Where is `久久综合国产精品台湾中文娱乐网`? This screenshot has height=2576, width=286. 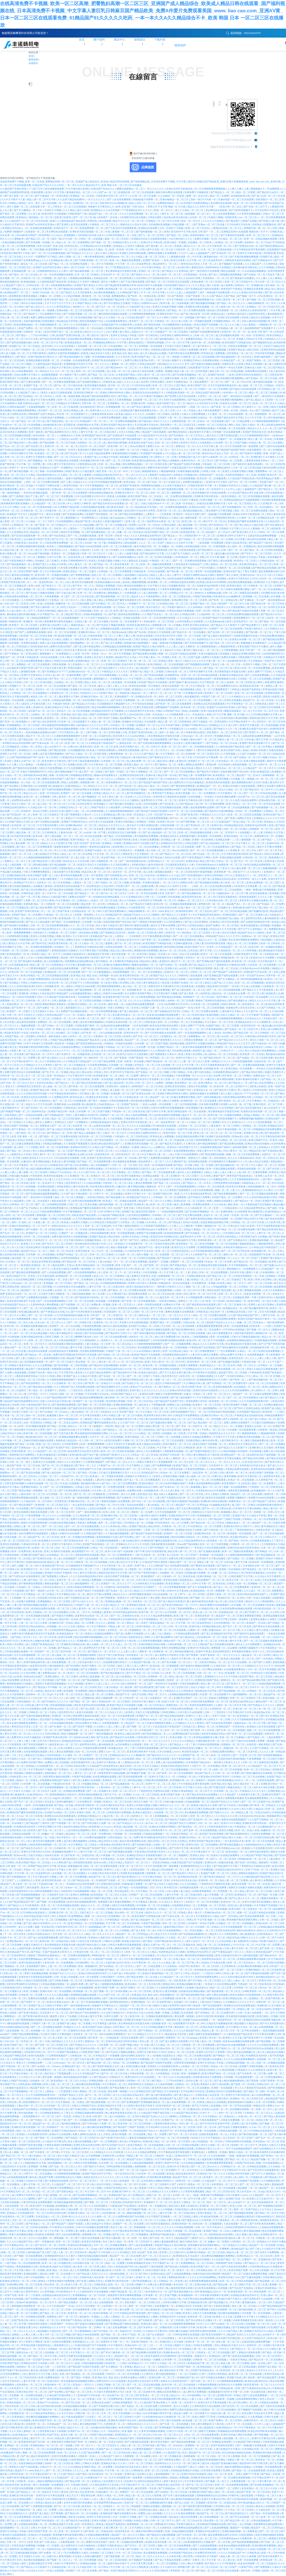 久久综合国产精品台湾中文娱乐网 is located at coordinates (246, 492).